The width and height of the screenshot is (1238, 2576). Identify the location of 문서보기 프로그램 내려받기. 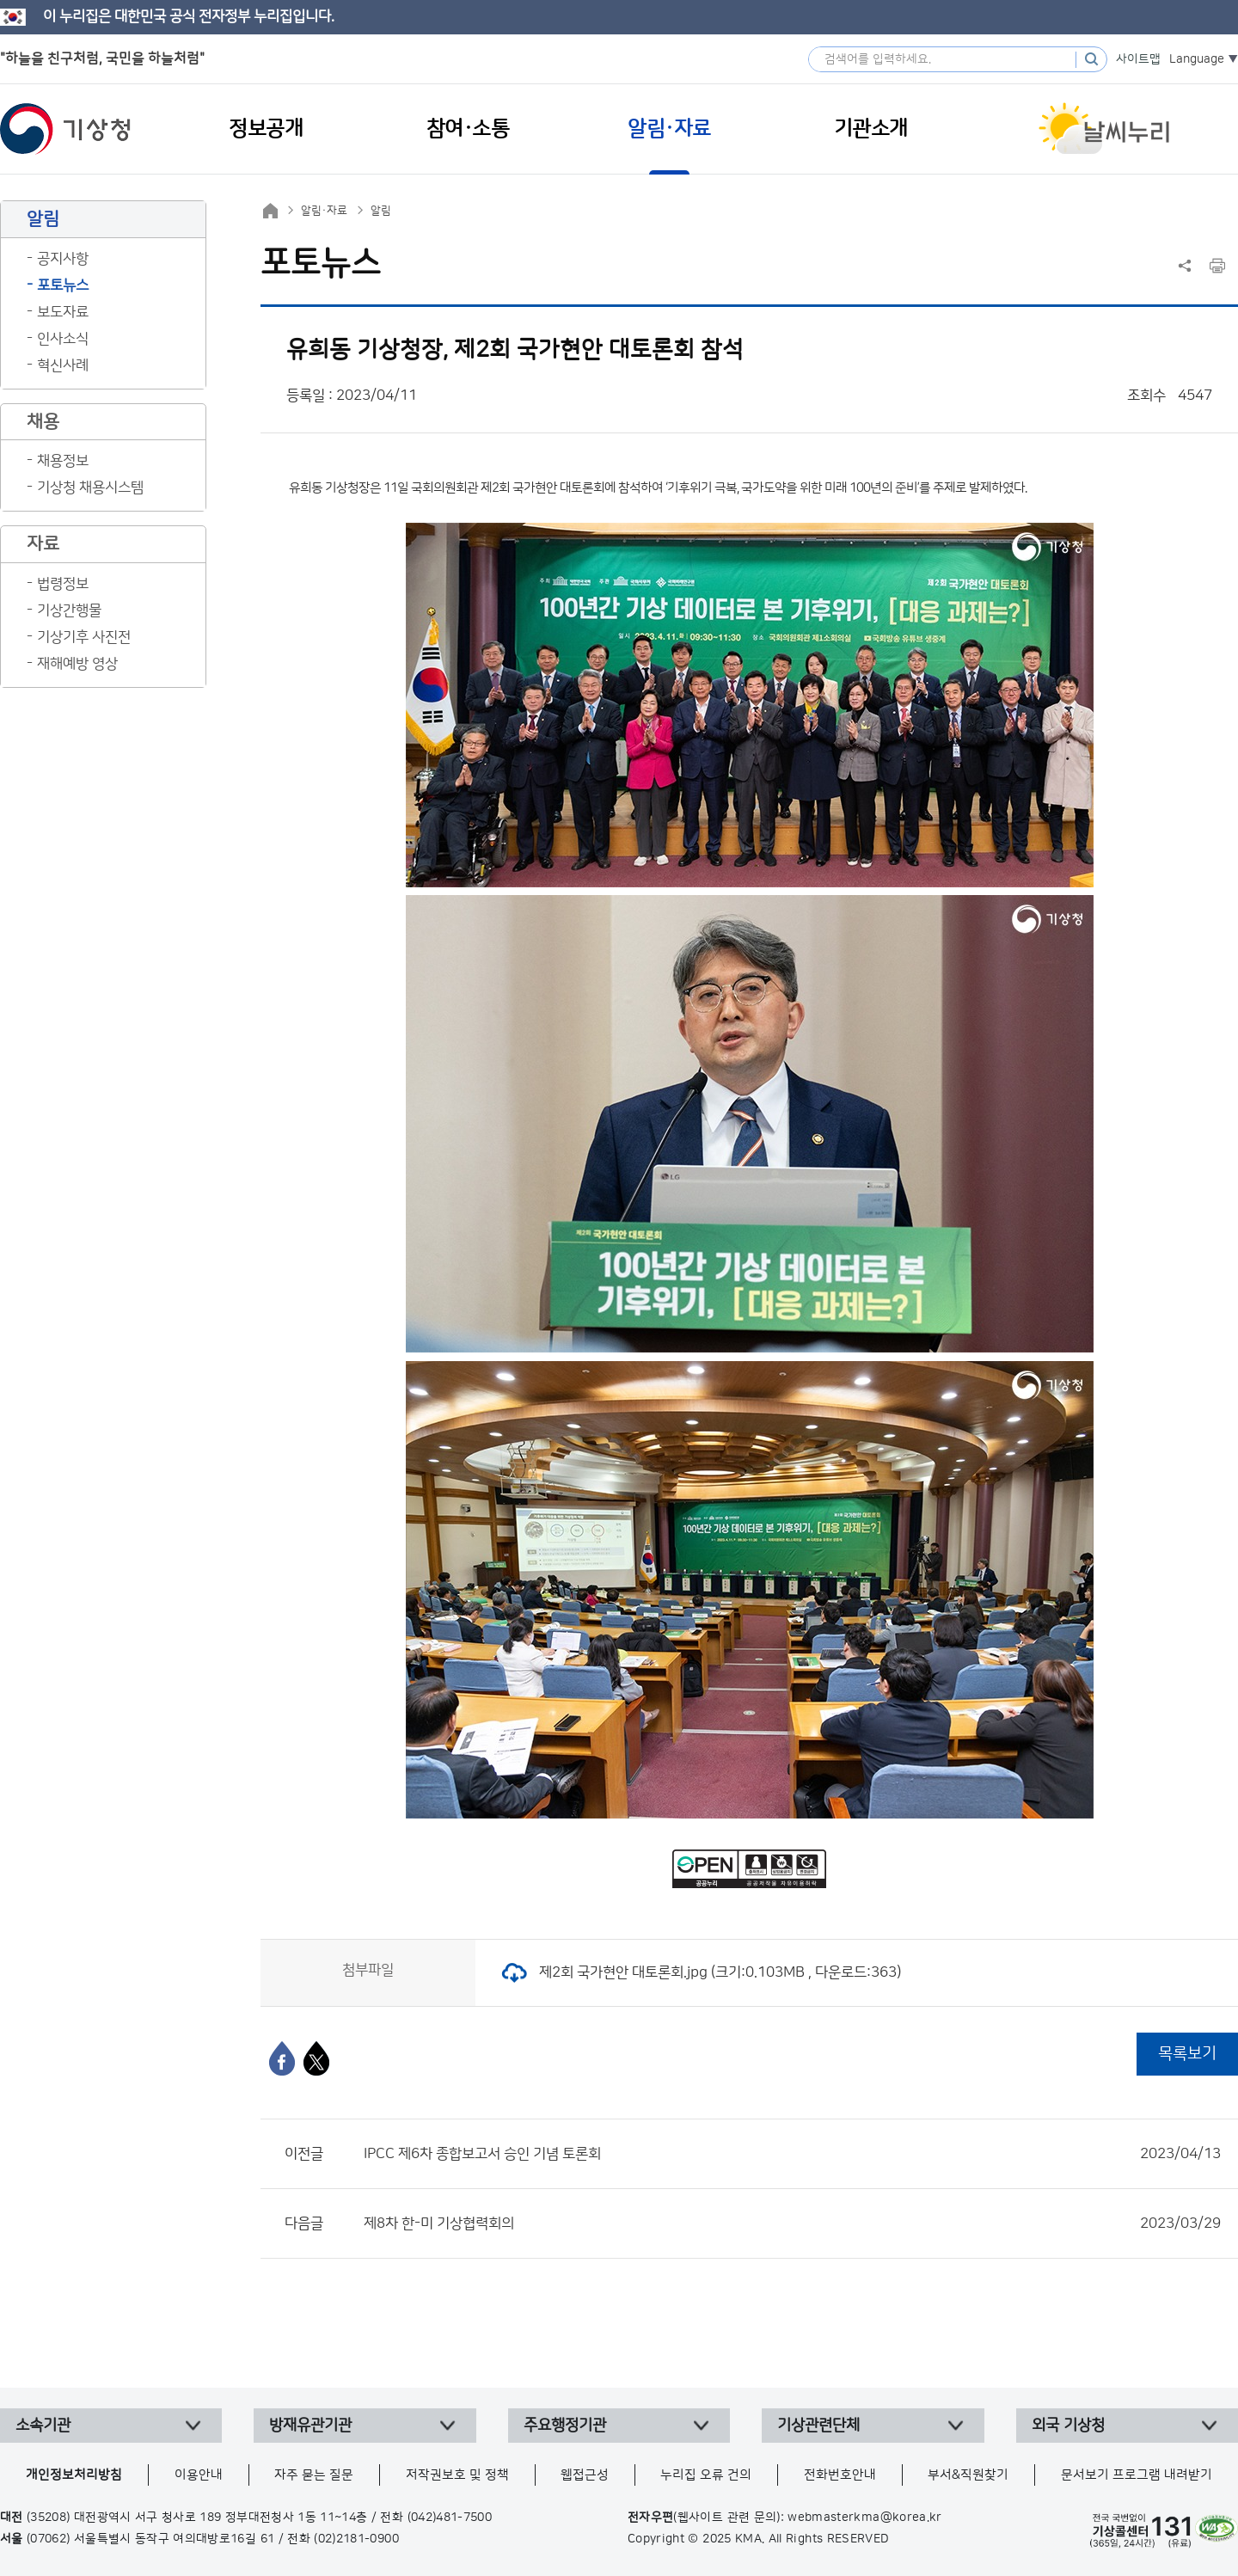
(1136, 2475).